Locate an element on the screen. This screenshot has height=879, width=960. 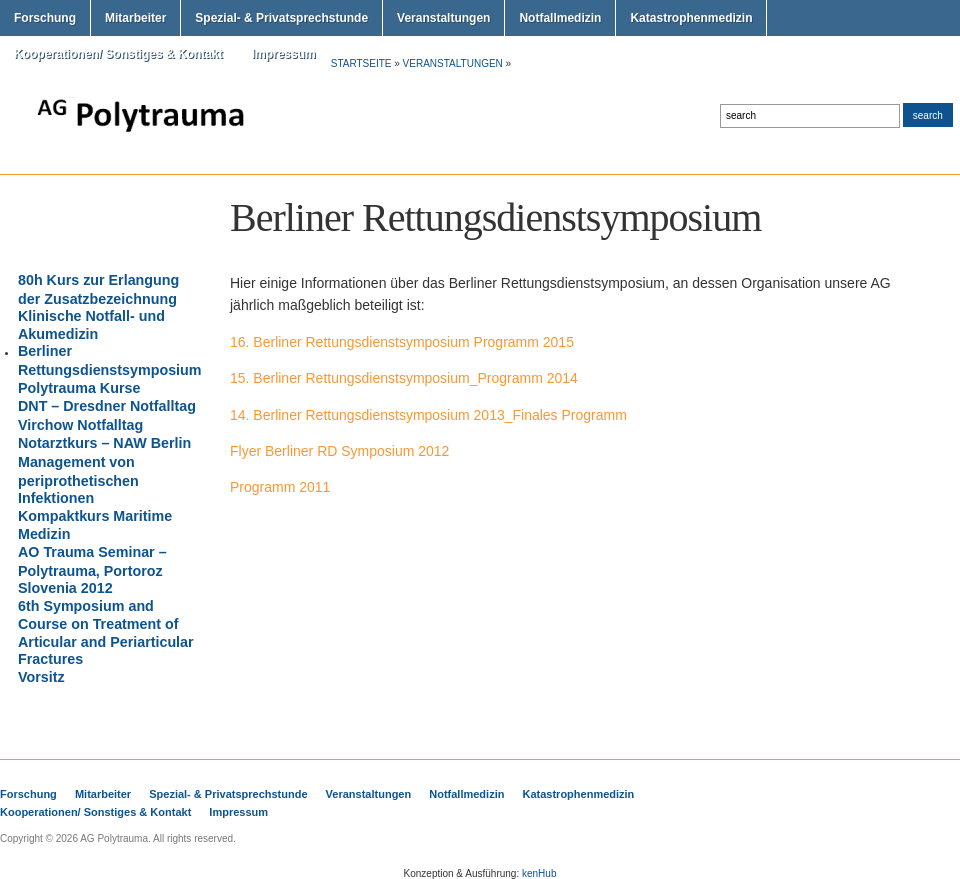
Katastrophenmedizin is located at coordinates (691, 18).